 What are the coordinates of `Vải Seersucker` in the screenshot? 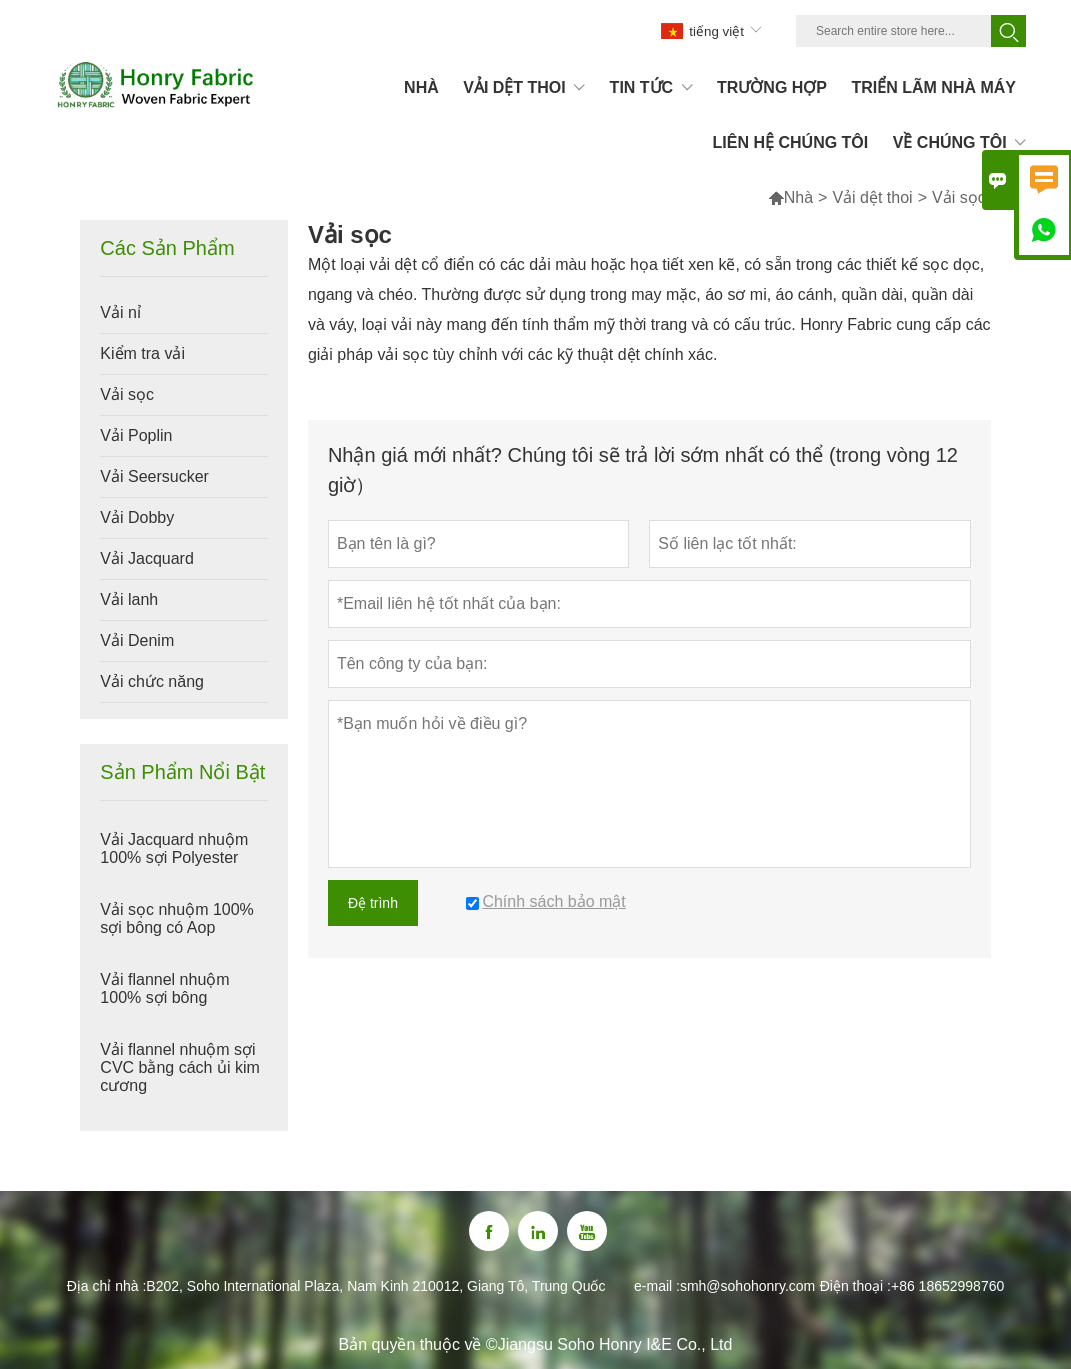 It's located at (154, 476).